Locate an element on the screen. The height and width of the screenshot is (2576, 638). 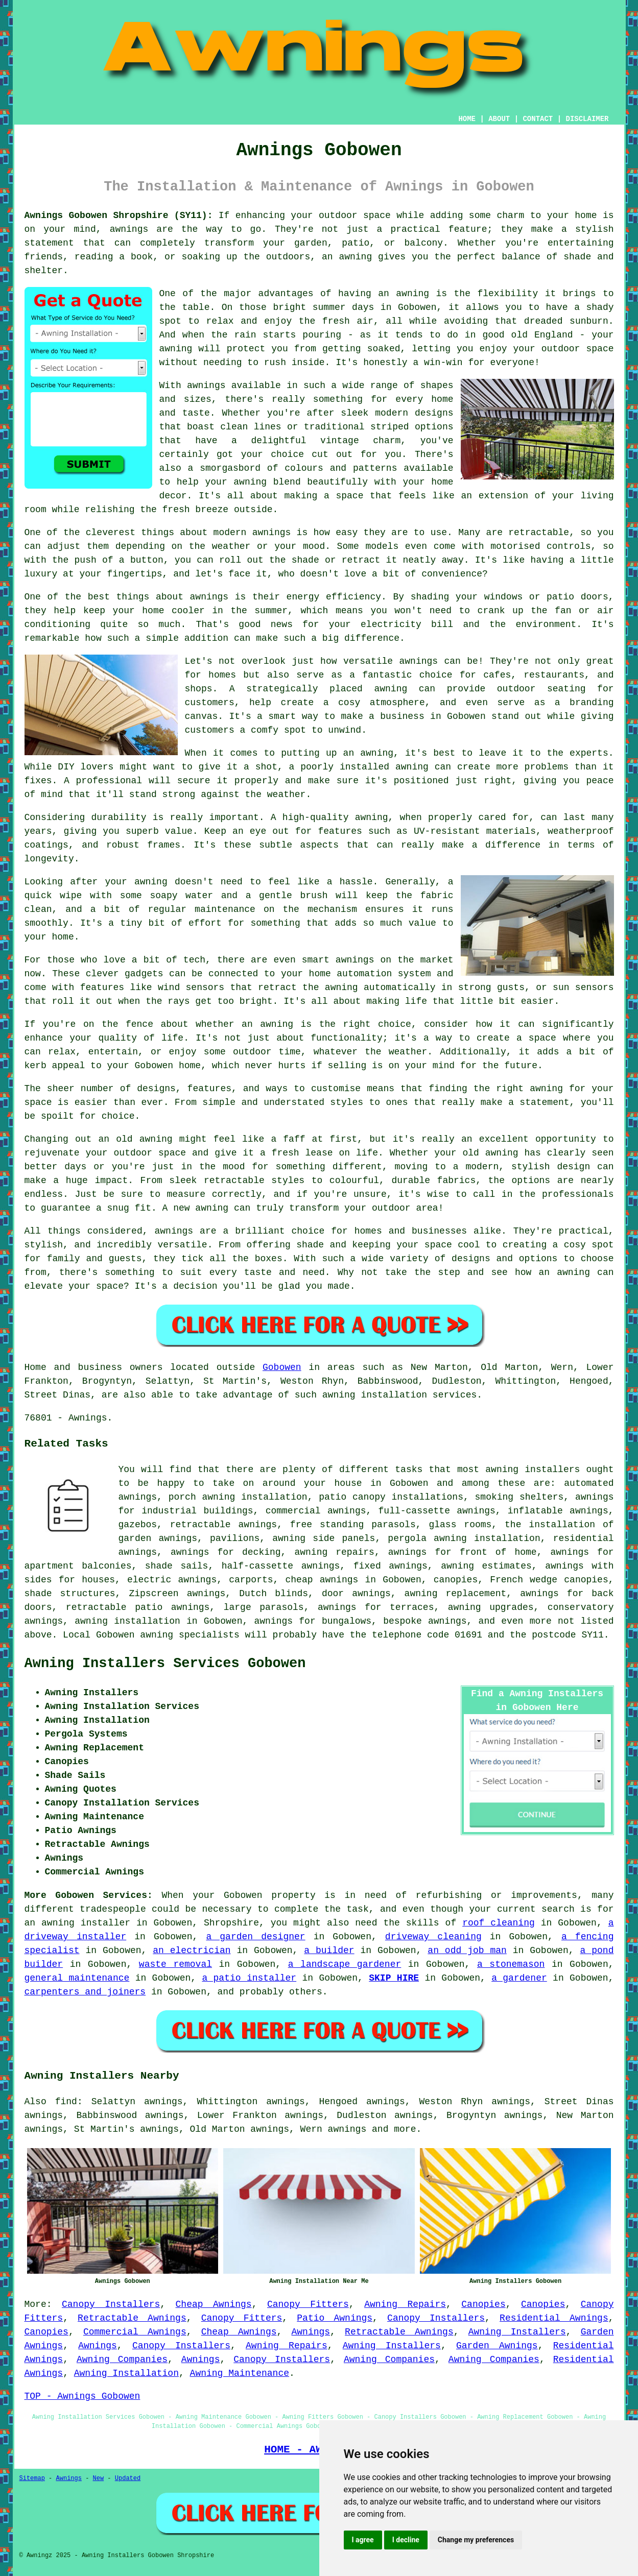
ABOUT is located at coordinates (499, 119).